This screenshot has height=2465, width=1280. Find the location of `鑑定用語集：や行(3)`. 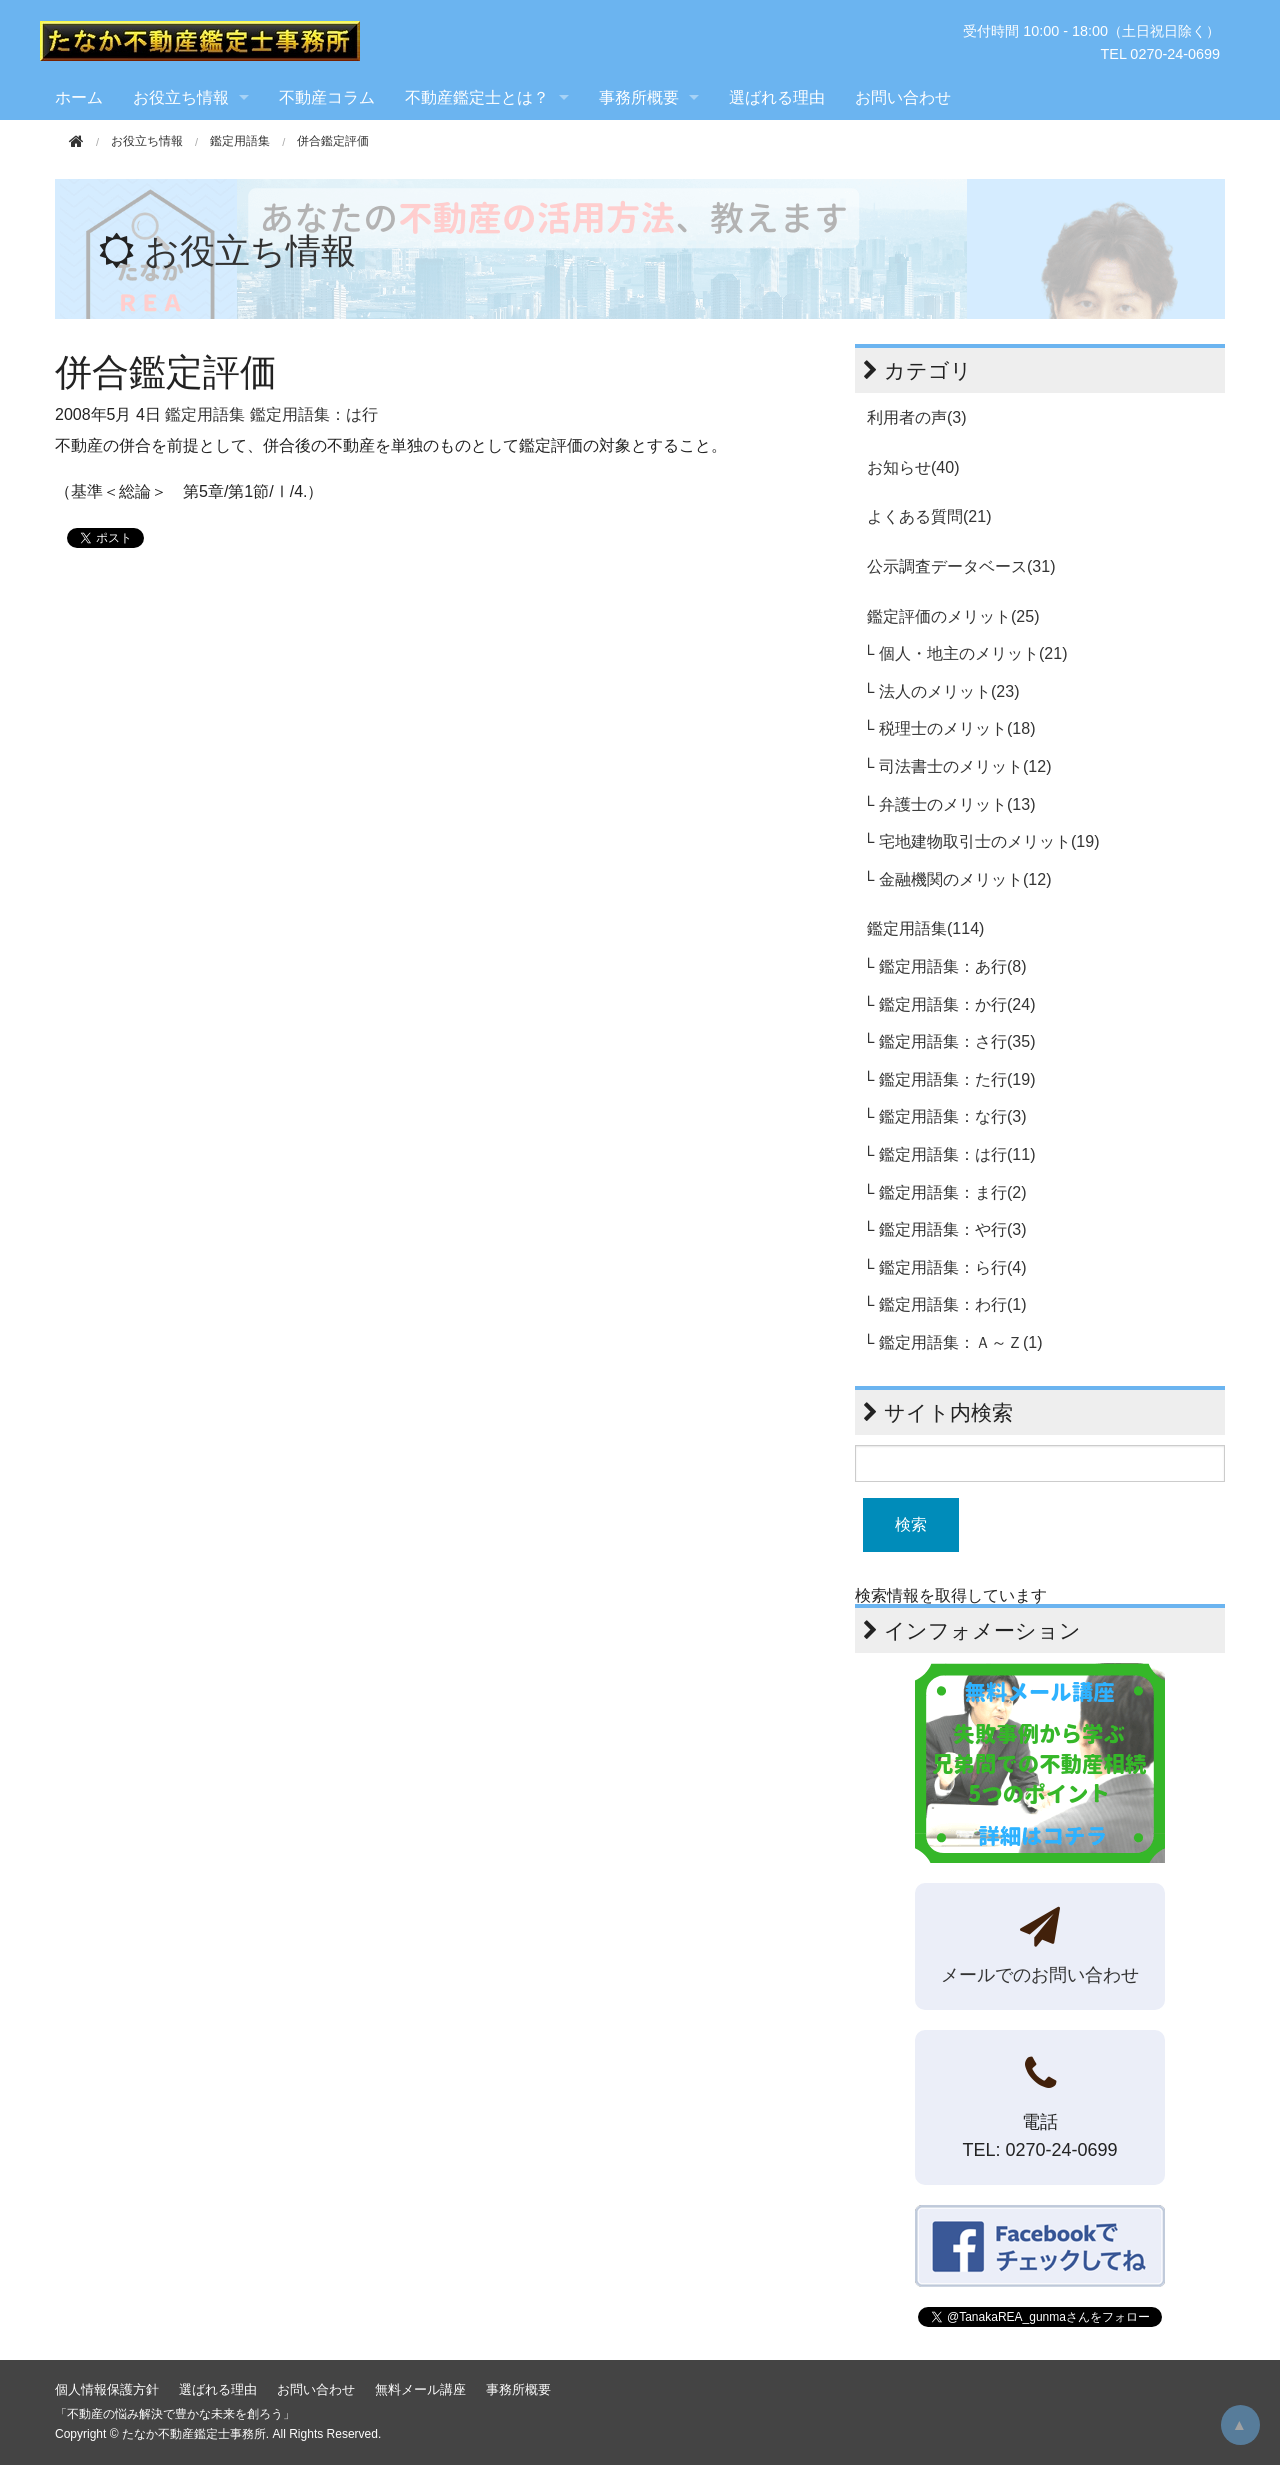

鑑定用語集：や行(3) is located at coordinates (953, 1229).